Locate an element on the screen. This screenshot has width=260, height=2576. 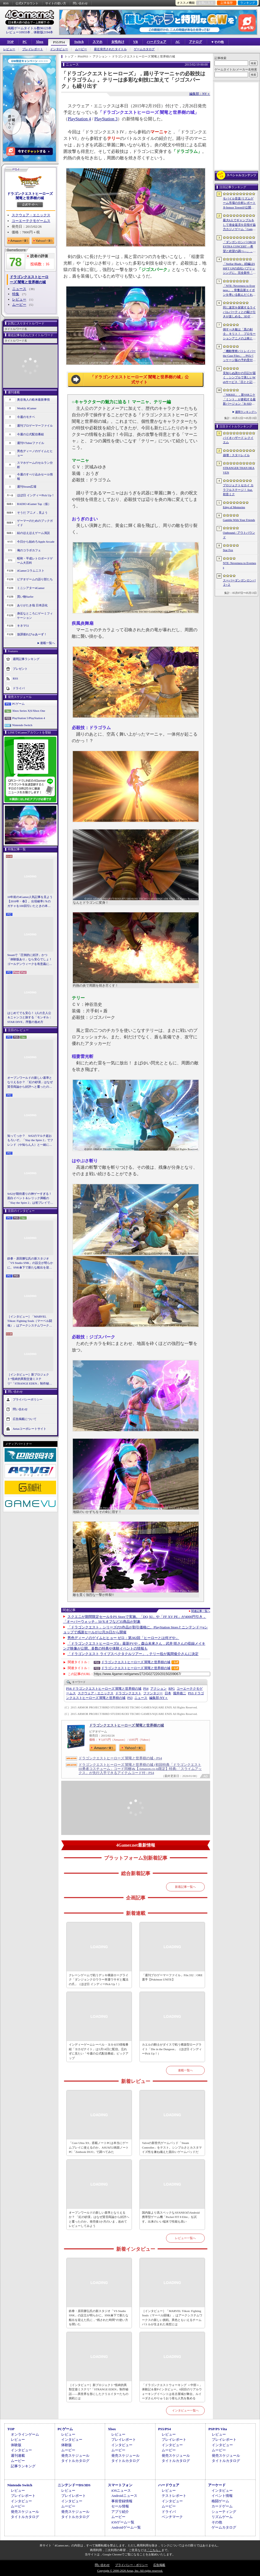
堀井雄二 is located at coordinates (179, 1693).